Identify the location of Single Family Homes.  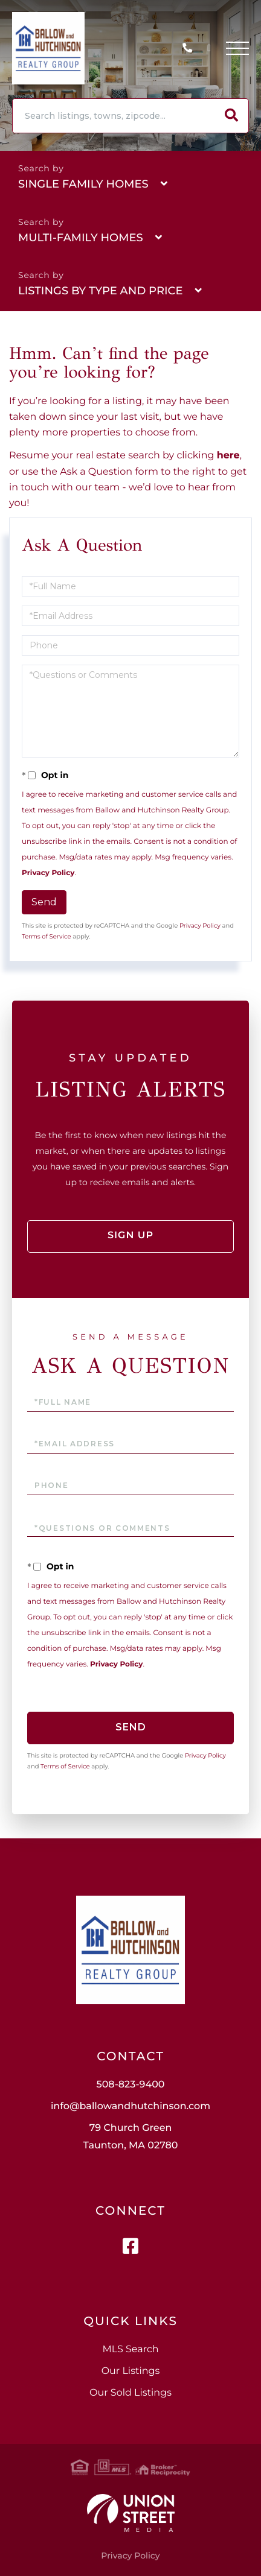
(83, 184).